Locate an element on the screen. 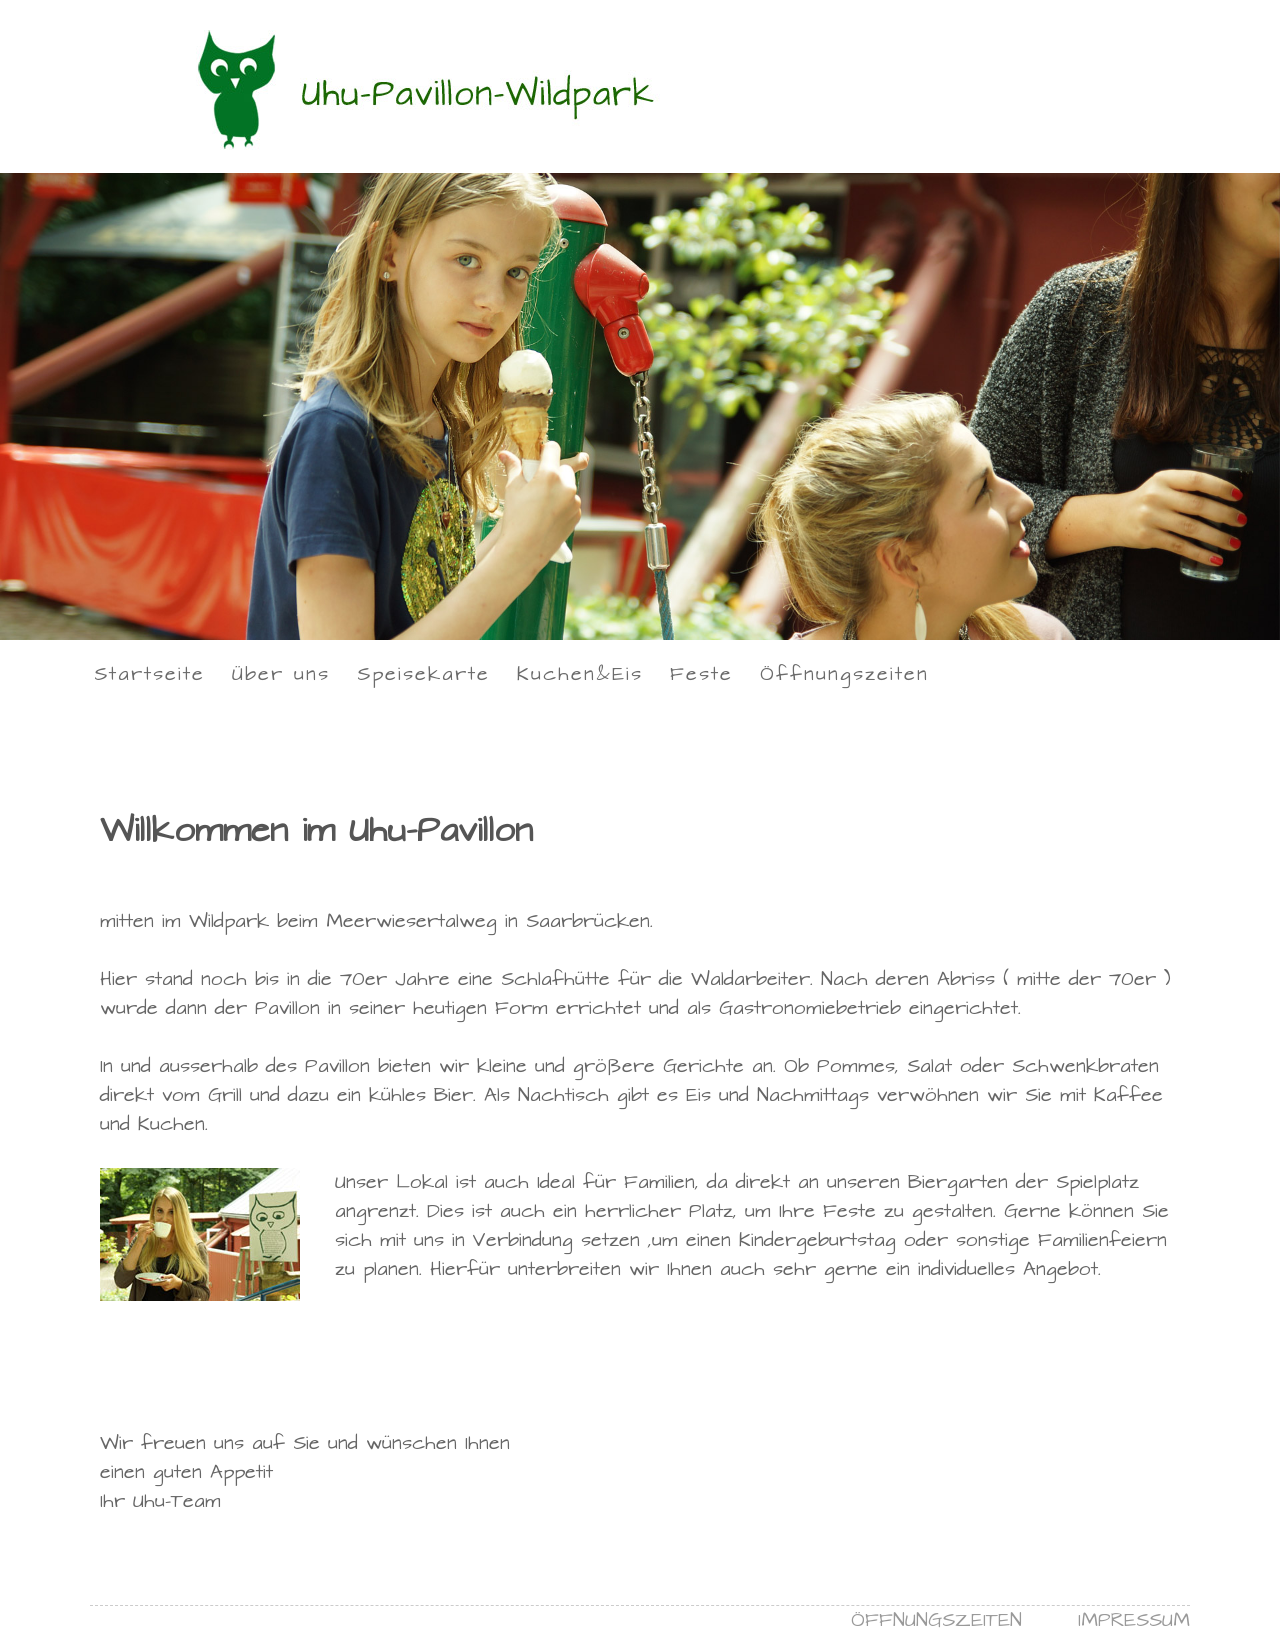  Feste is located at coordinates (701, 674).